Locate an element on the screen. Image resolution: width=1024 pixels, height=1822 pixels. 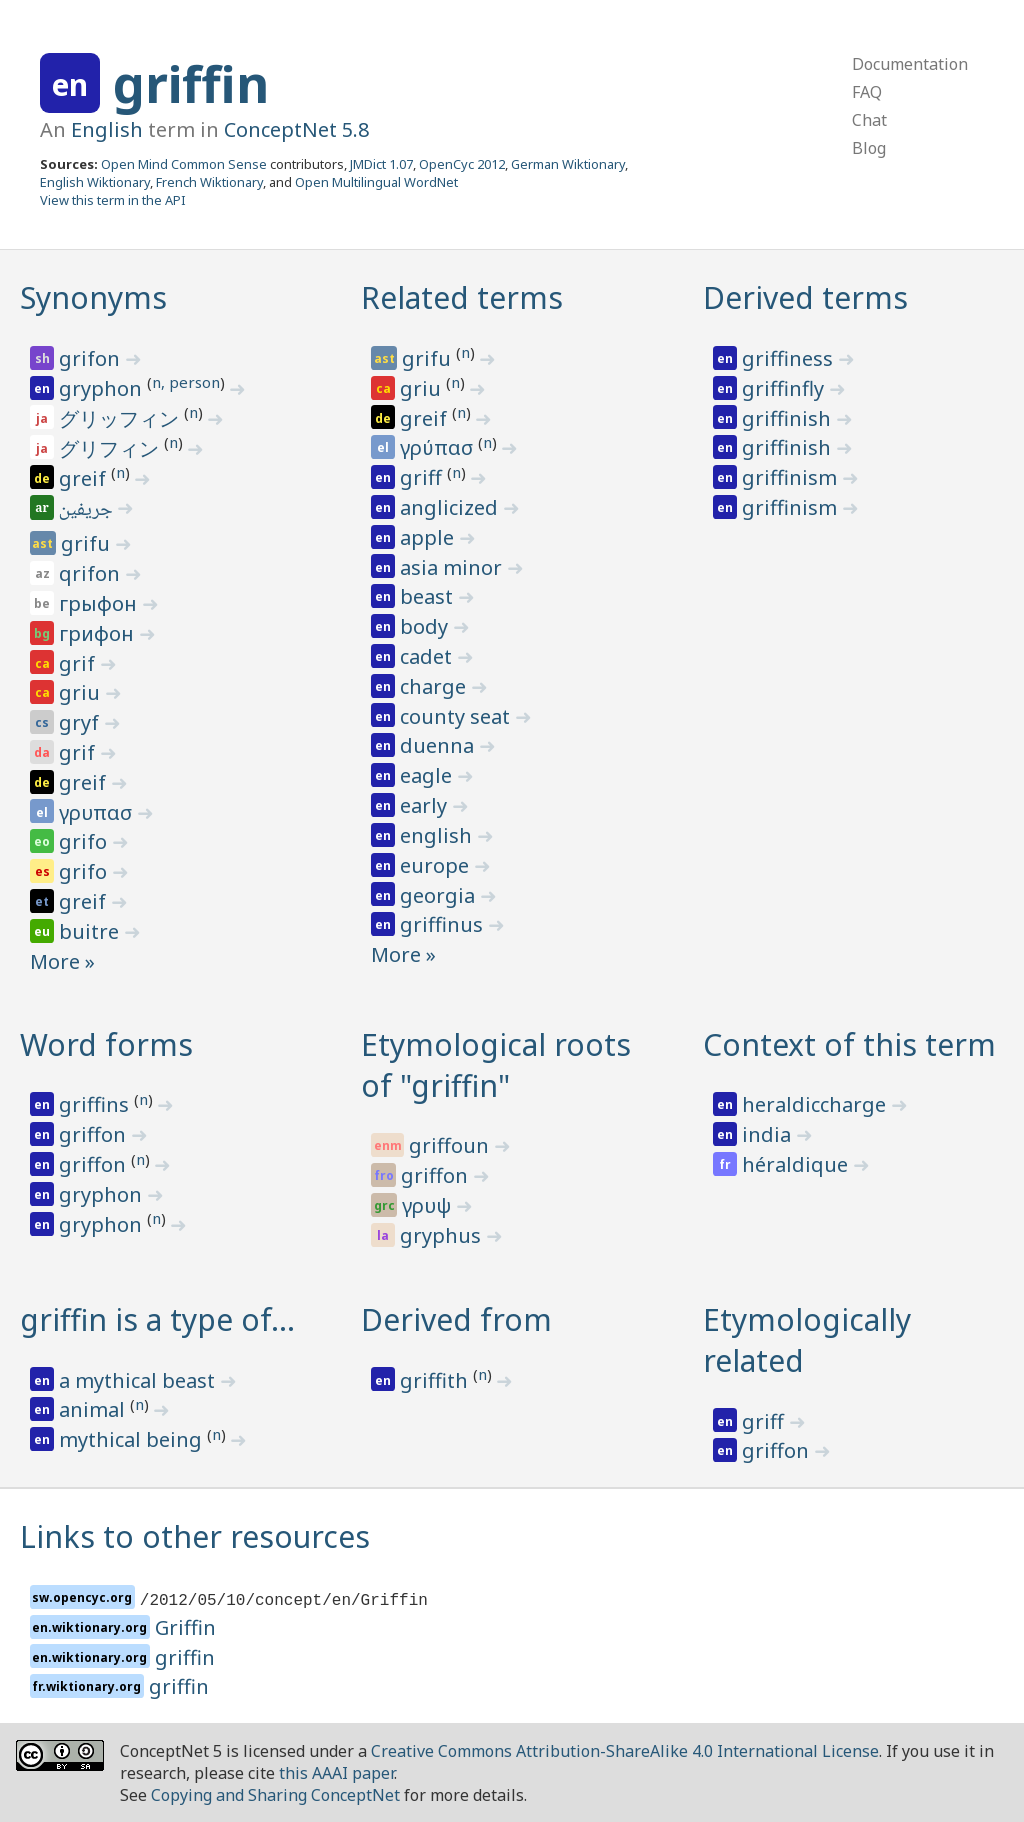
grifon is located at coordinates (92, 358).